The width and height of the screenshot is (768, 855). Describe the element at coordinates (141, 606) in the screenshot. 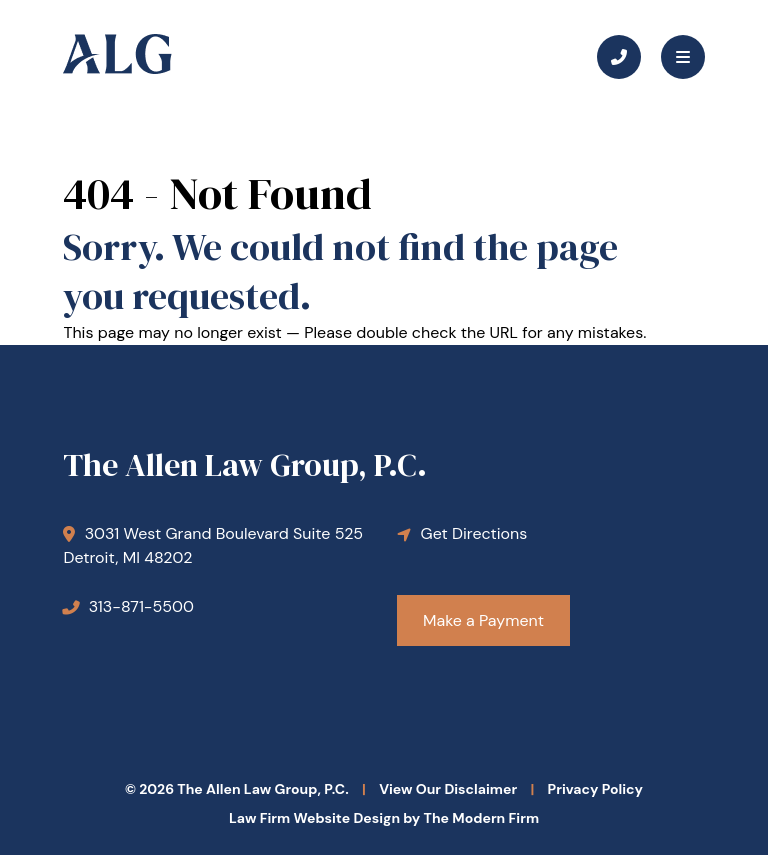

I see `313-871-5500` at that location.